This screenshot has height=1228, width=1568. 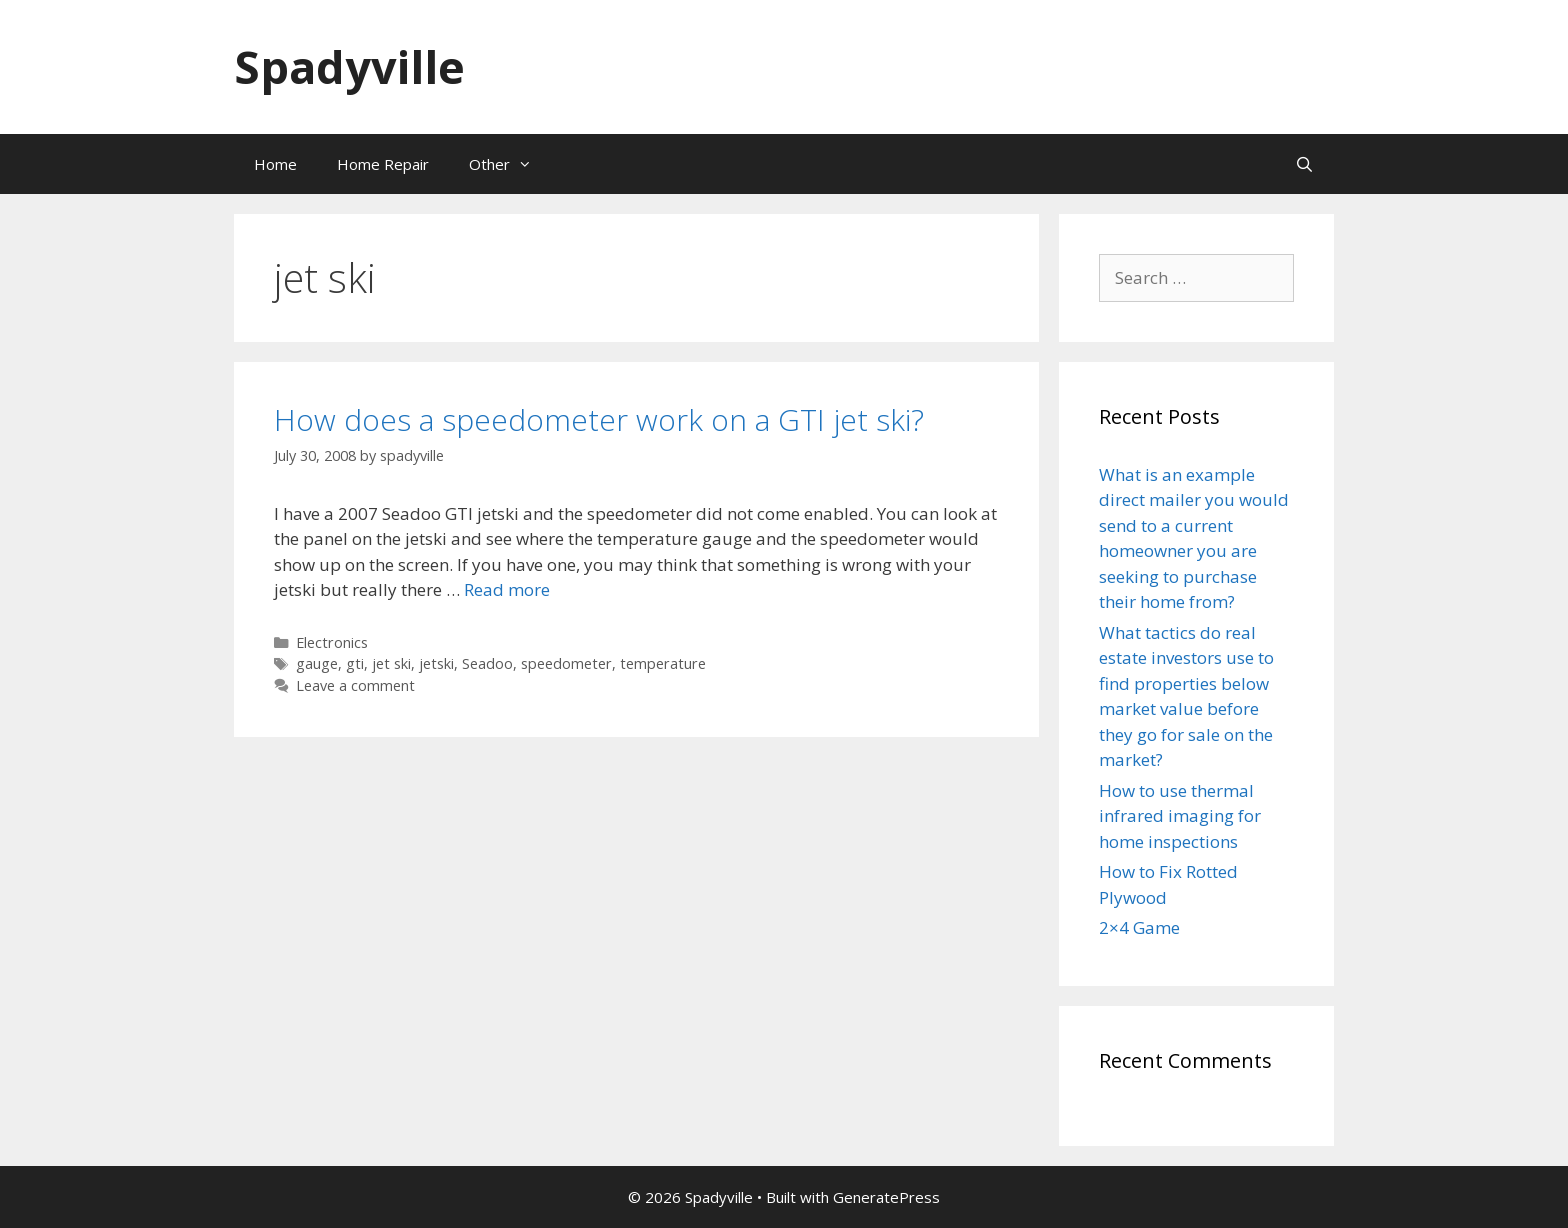 What do you see at coordinates (349, 66) in the screenshot?
I see `Spadyville` at bounding box center [349, 66].